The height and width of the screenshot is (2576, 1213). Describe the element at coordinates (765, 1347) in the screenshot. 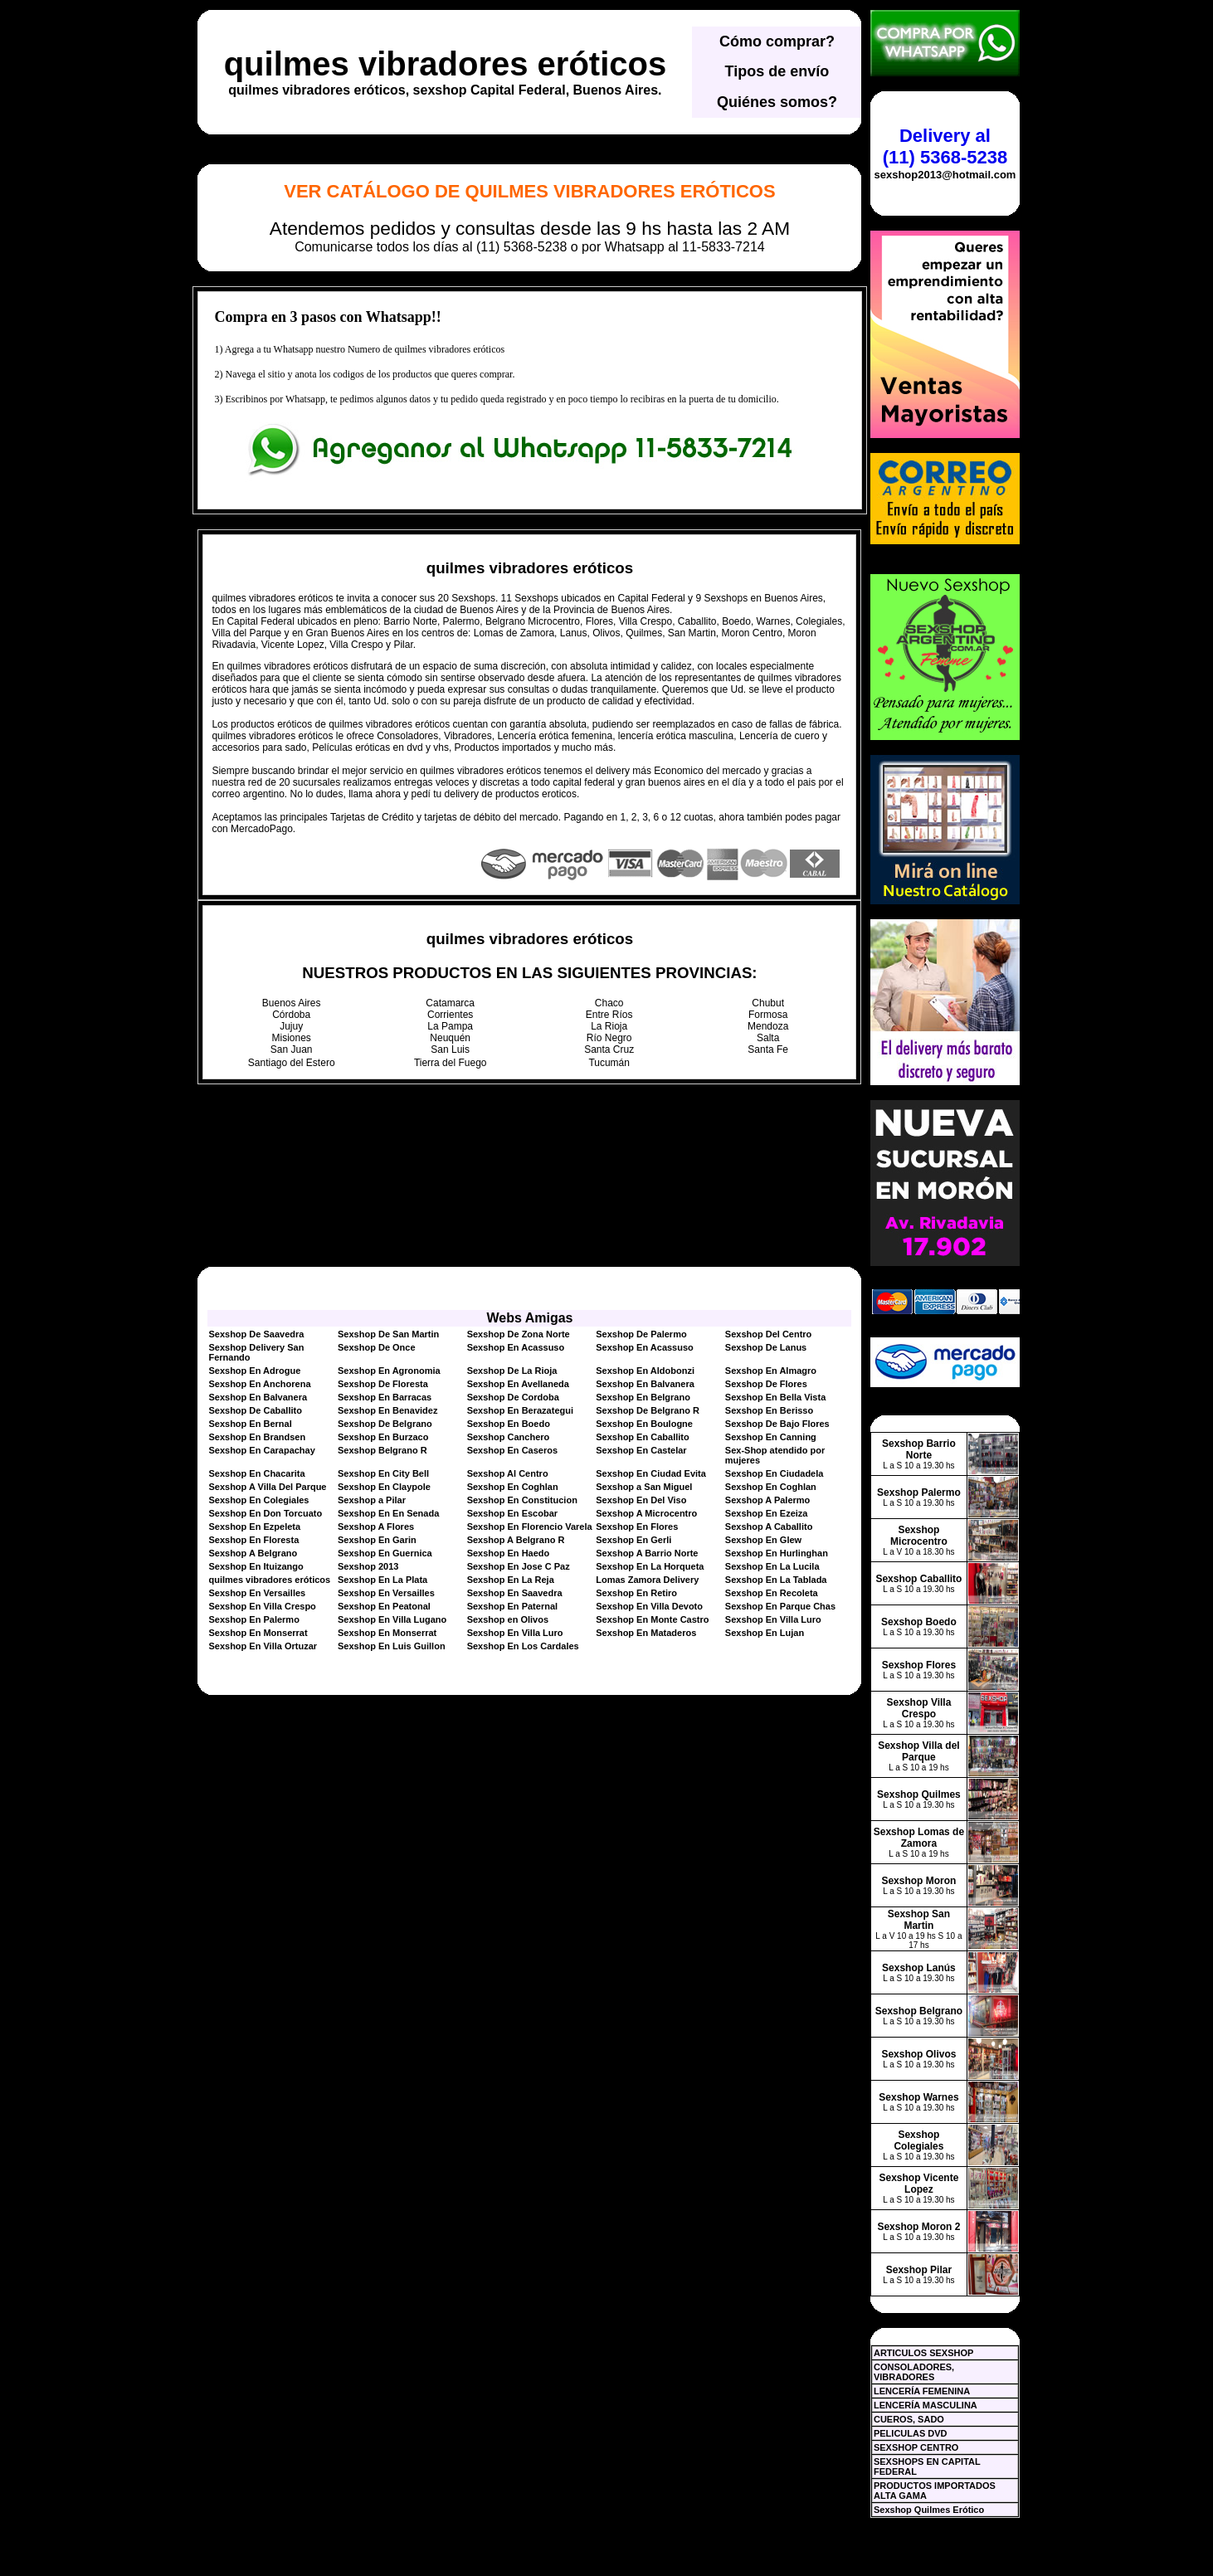

I see `Sexshop De Lanus` at that location.